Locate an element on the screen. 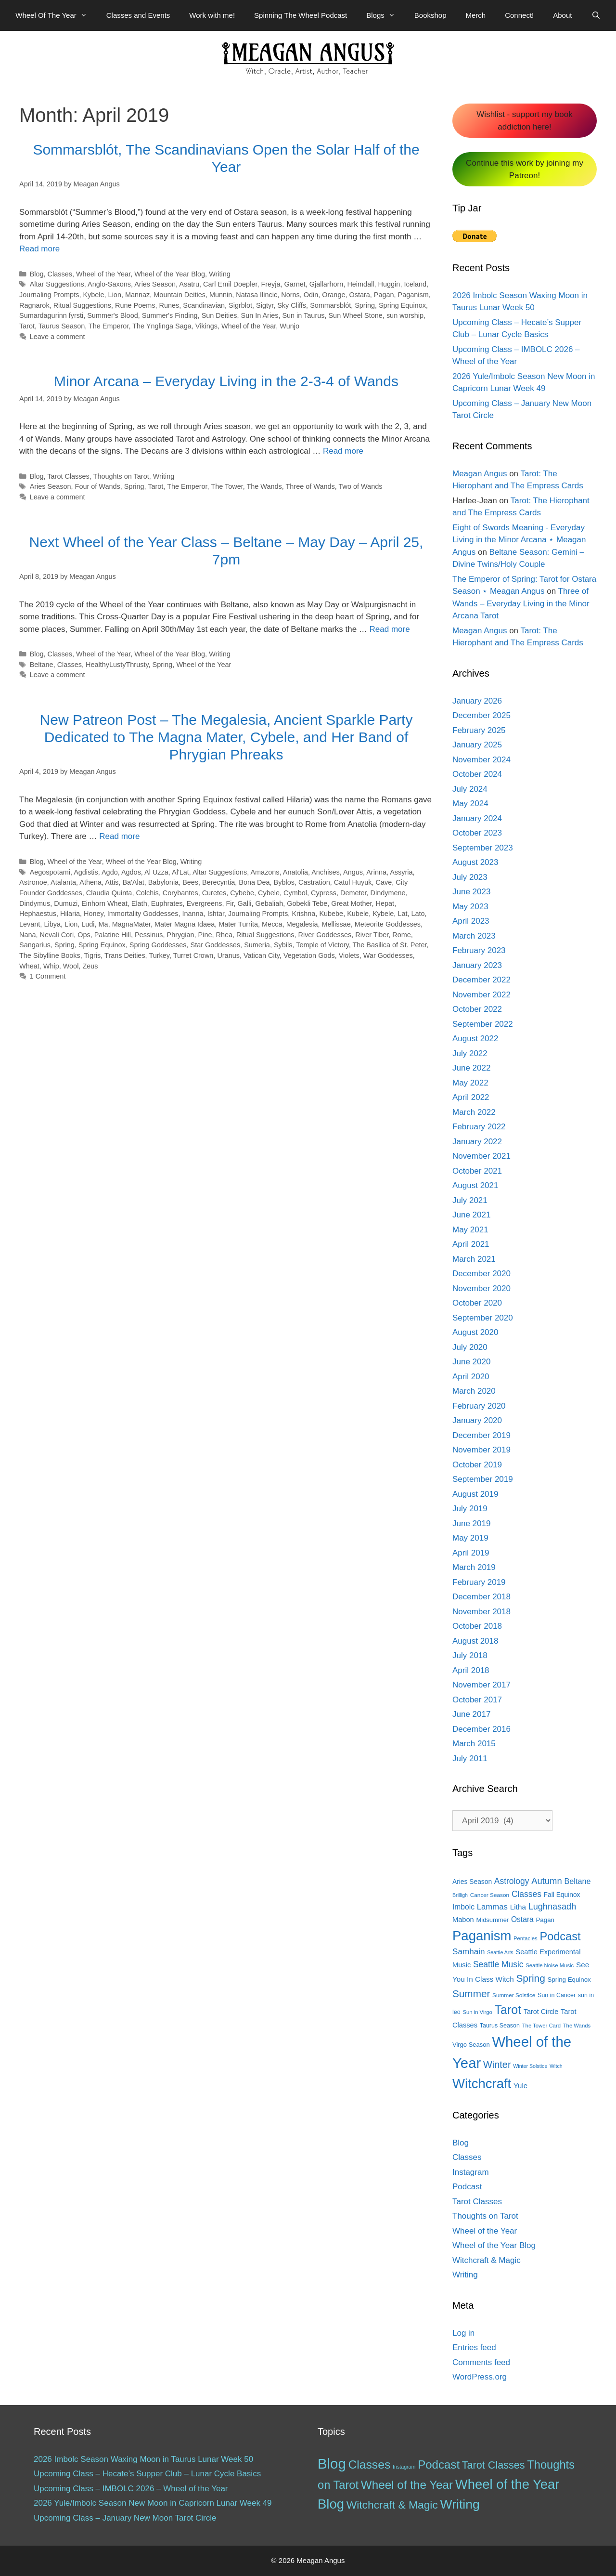  Winter Solstice [Winter Solstice (10 items)] is located at coordinates (530, 2066).